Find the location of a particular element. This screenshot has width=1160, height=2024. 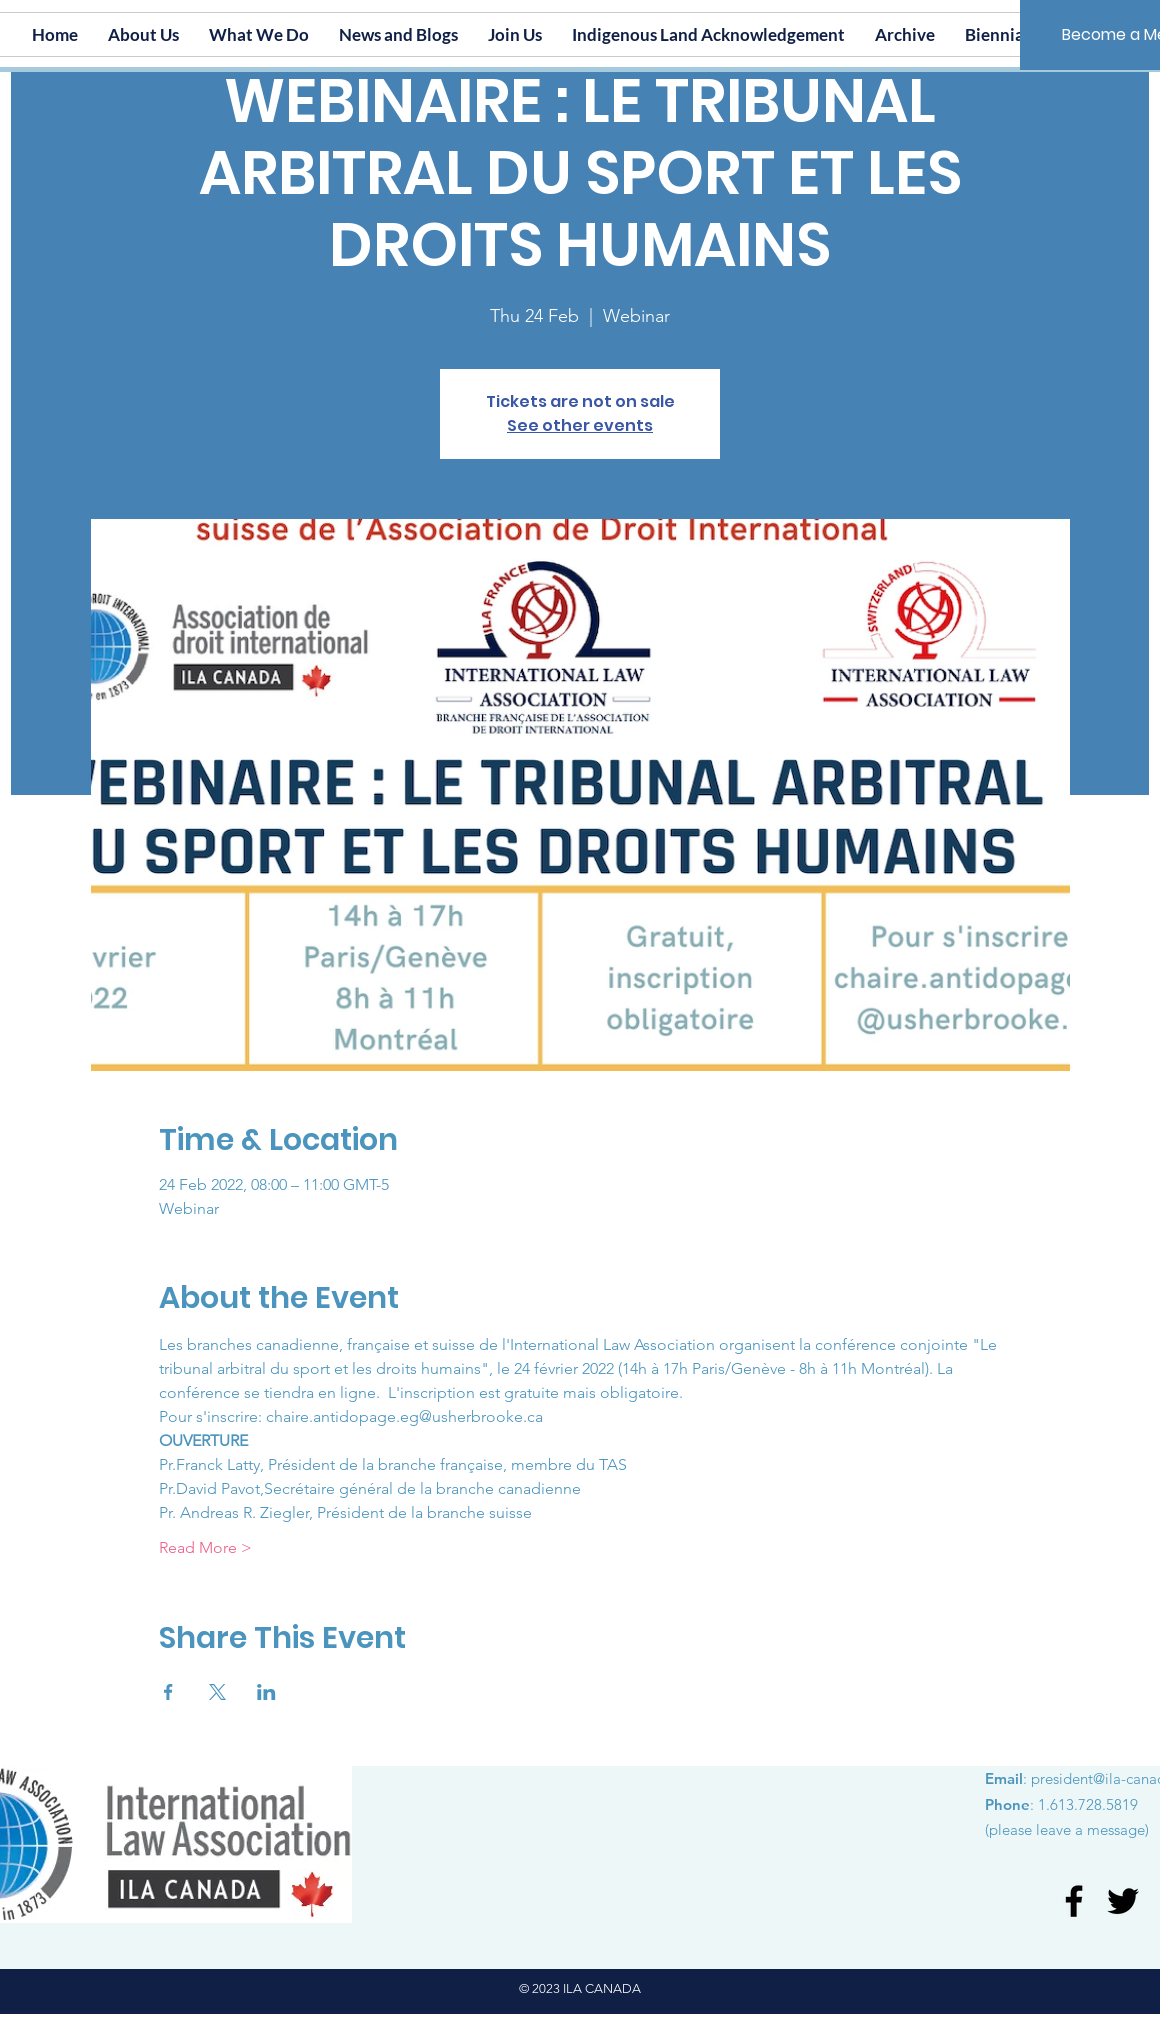

[Share event on X] is located at coordinates (217, 1692).